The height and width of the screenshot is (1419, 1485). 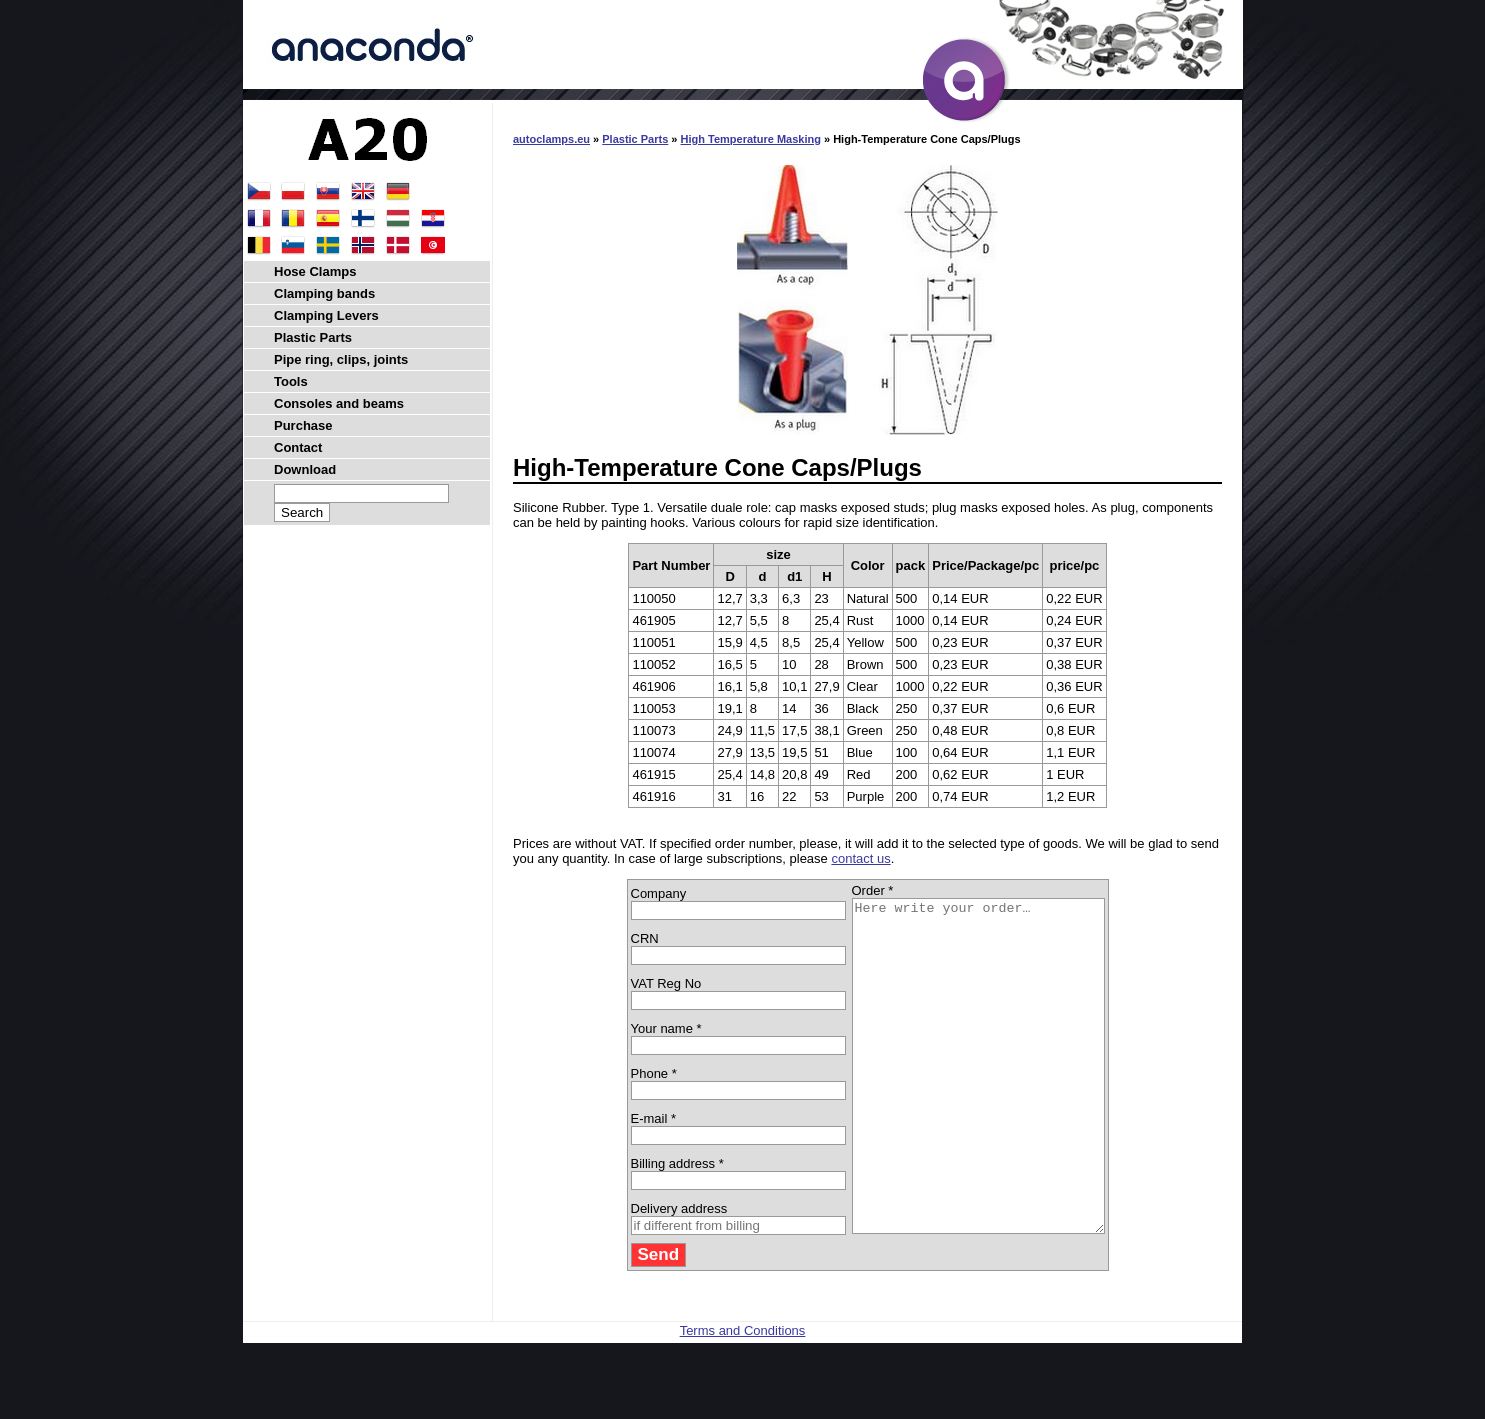 What do you see at coordinates (315, 271) in the screenshot?
I see `Hose Clamps` at bounding box center [315, 271].